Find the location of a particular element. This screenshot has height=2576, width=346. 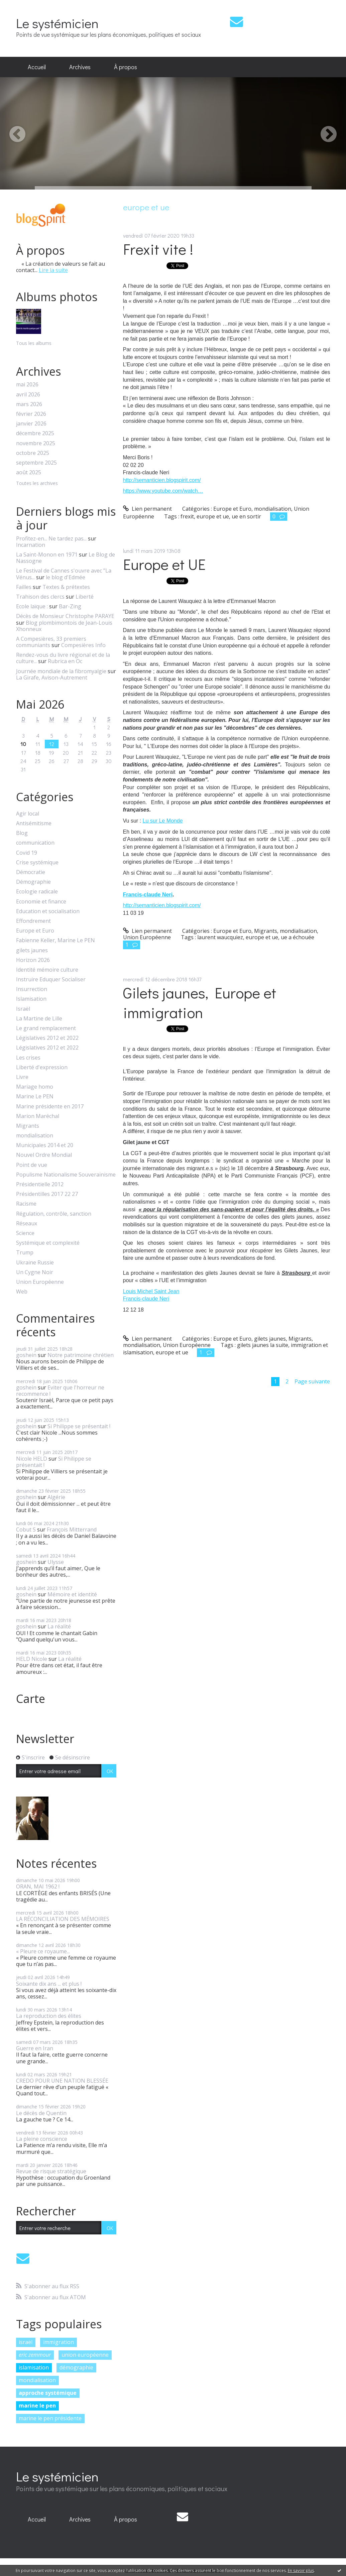

Lire la suite is located at coordinates (53, 270).